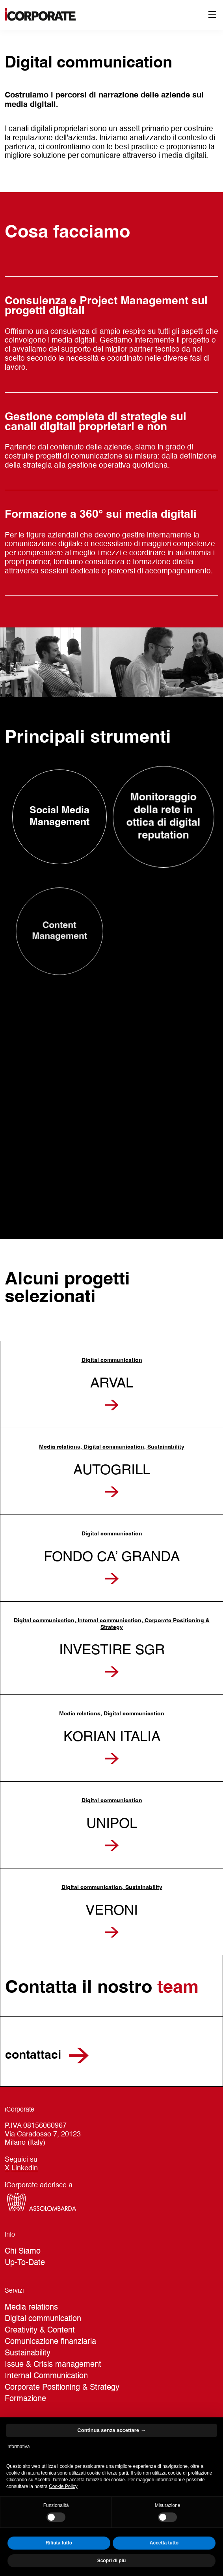 This screenshot has width=223, height=2576. I want to click on Digital communication, so click(43, 2319).